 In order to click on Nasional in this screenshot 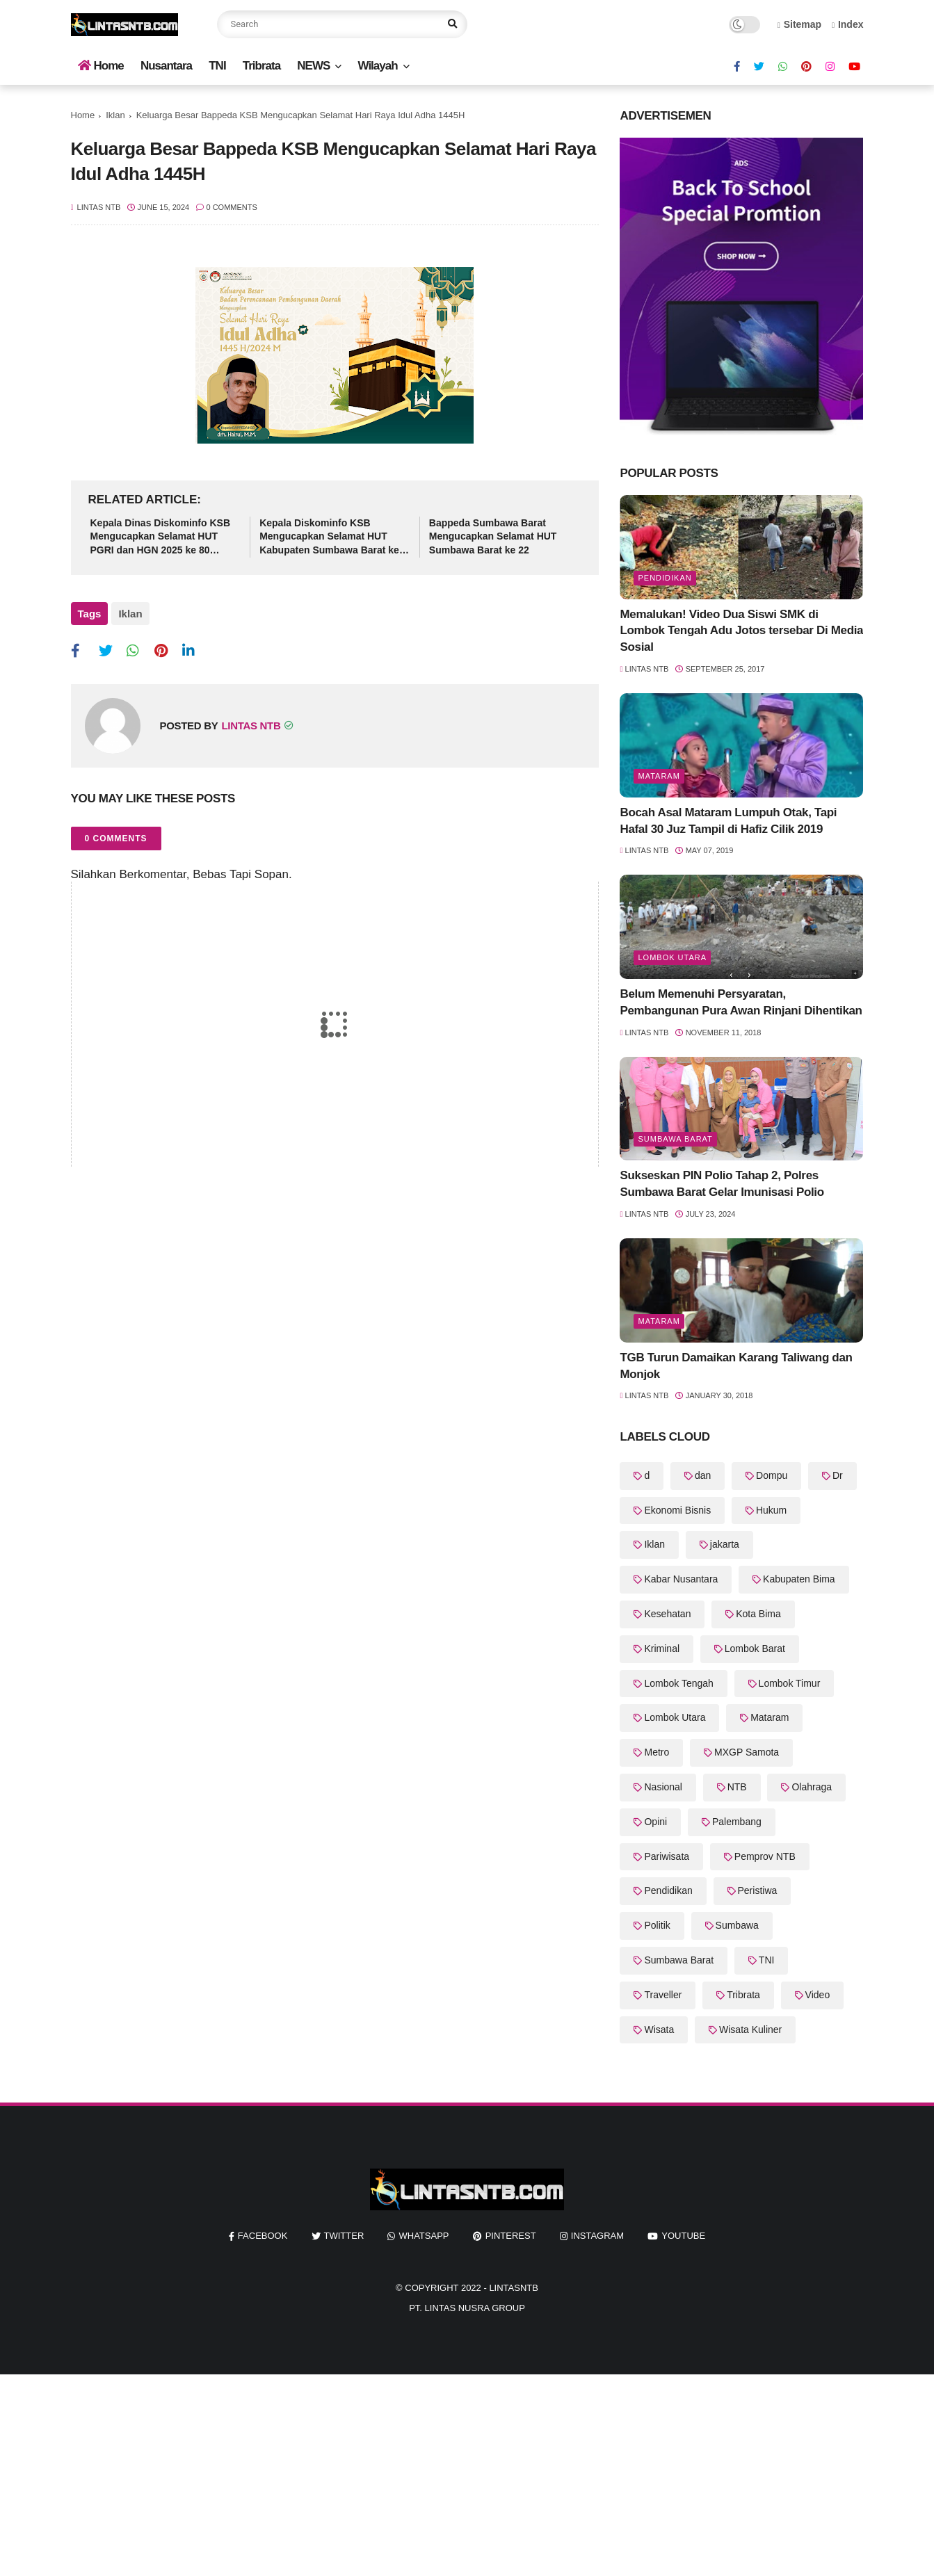, I will do `click(663, 1786)`.